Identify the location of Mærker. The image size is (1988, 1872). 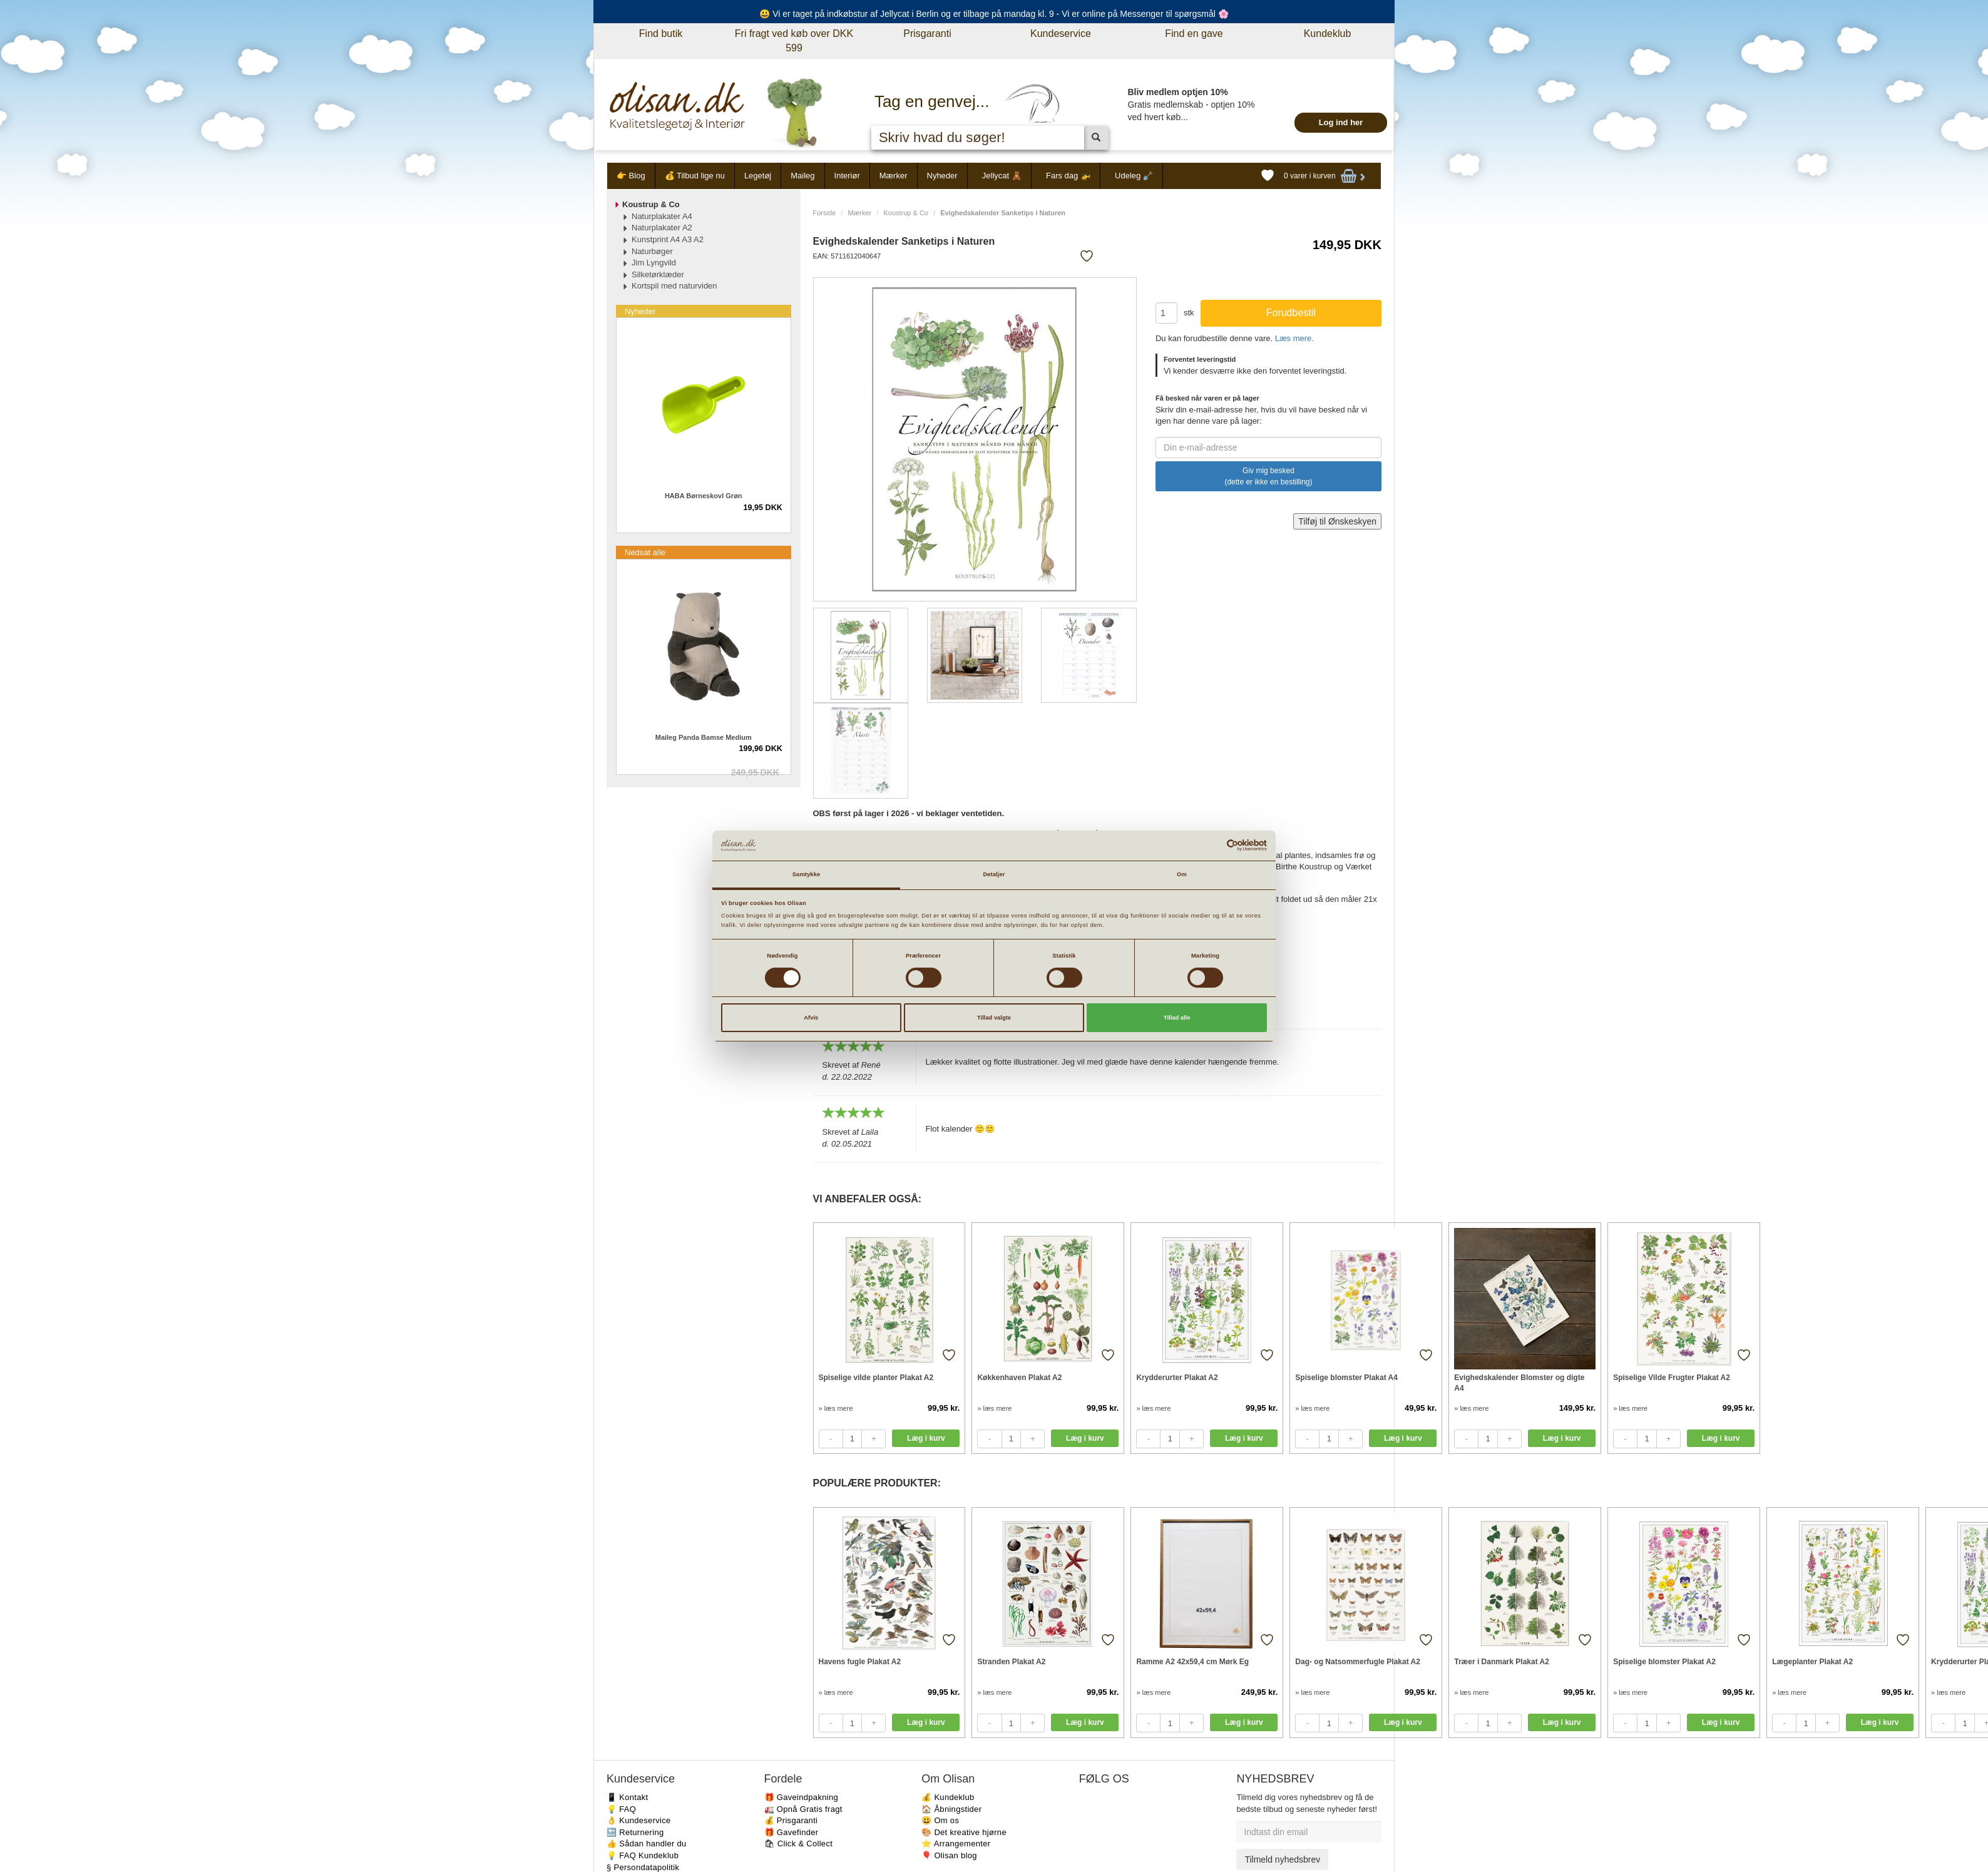
(893, 175).